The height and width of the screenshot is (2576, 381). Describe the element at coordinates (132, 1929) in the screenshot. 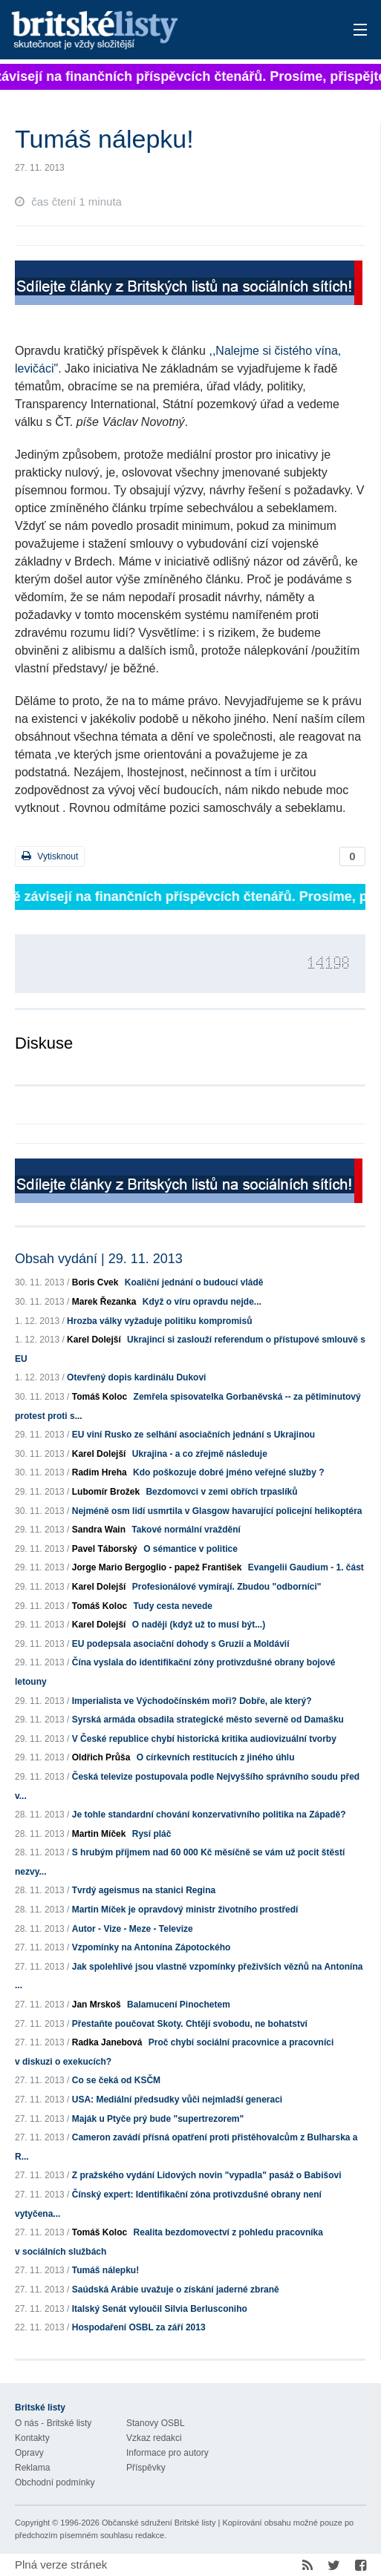

I see `Autor - Vize - Meze - Televize` at that location.